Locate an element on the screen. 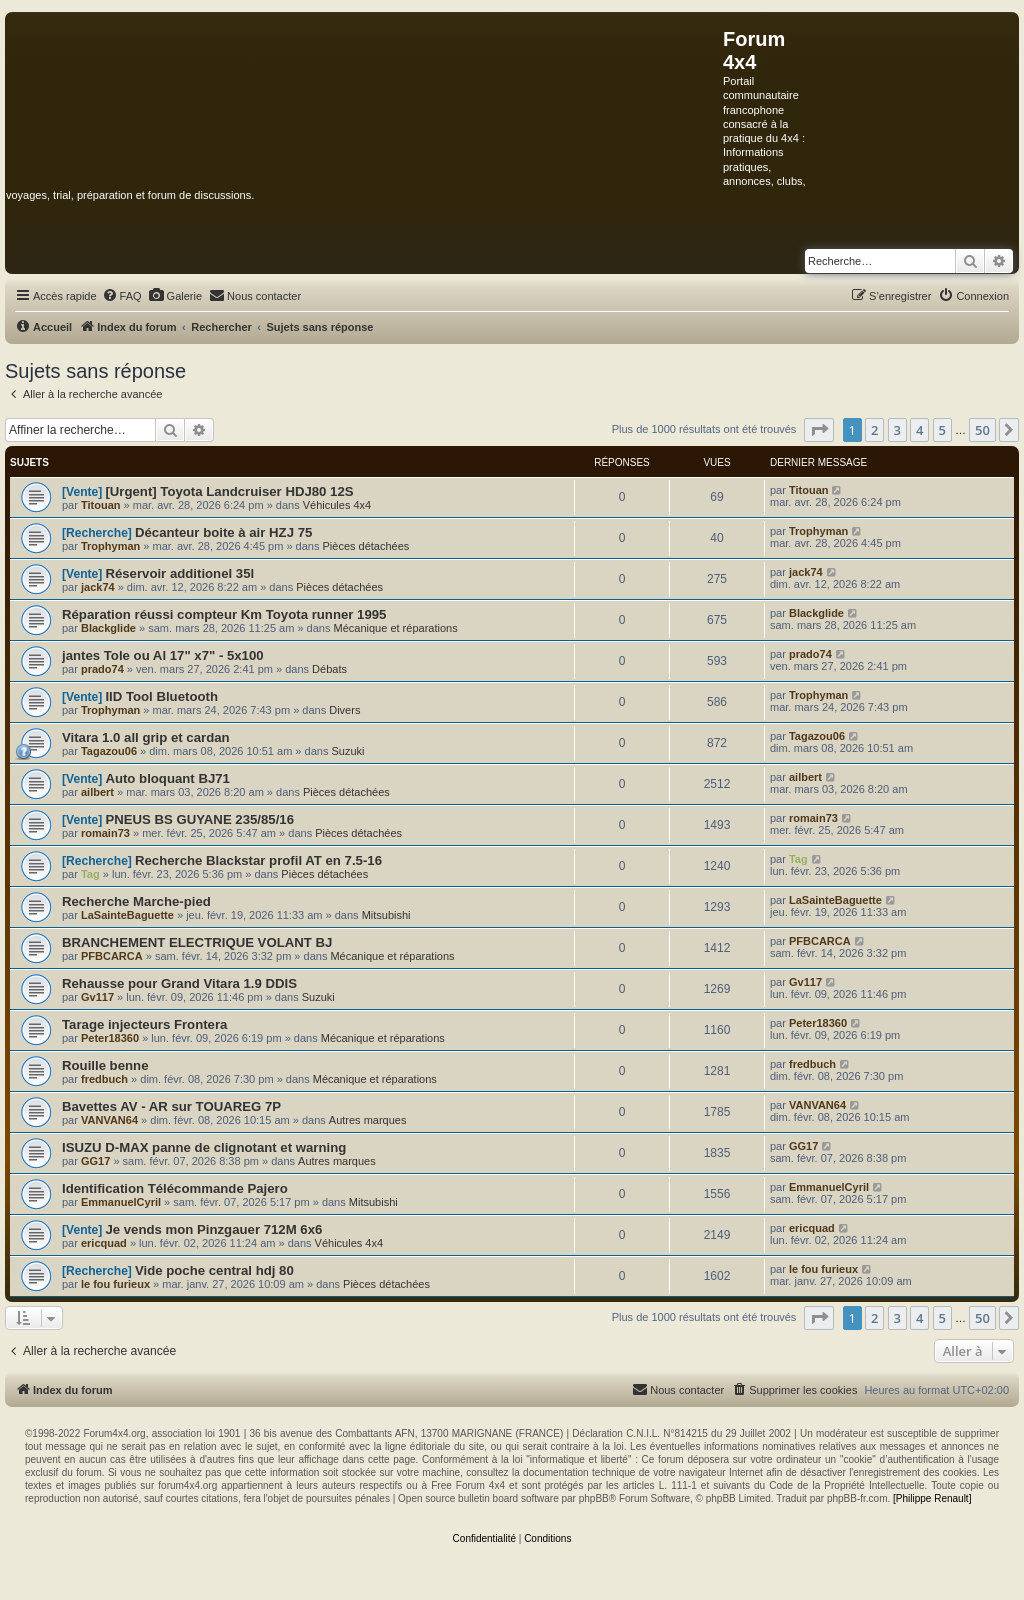 The image size is (1024, 1600). 3 [button] is located at coordinates (897, 430).